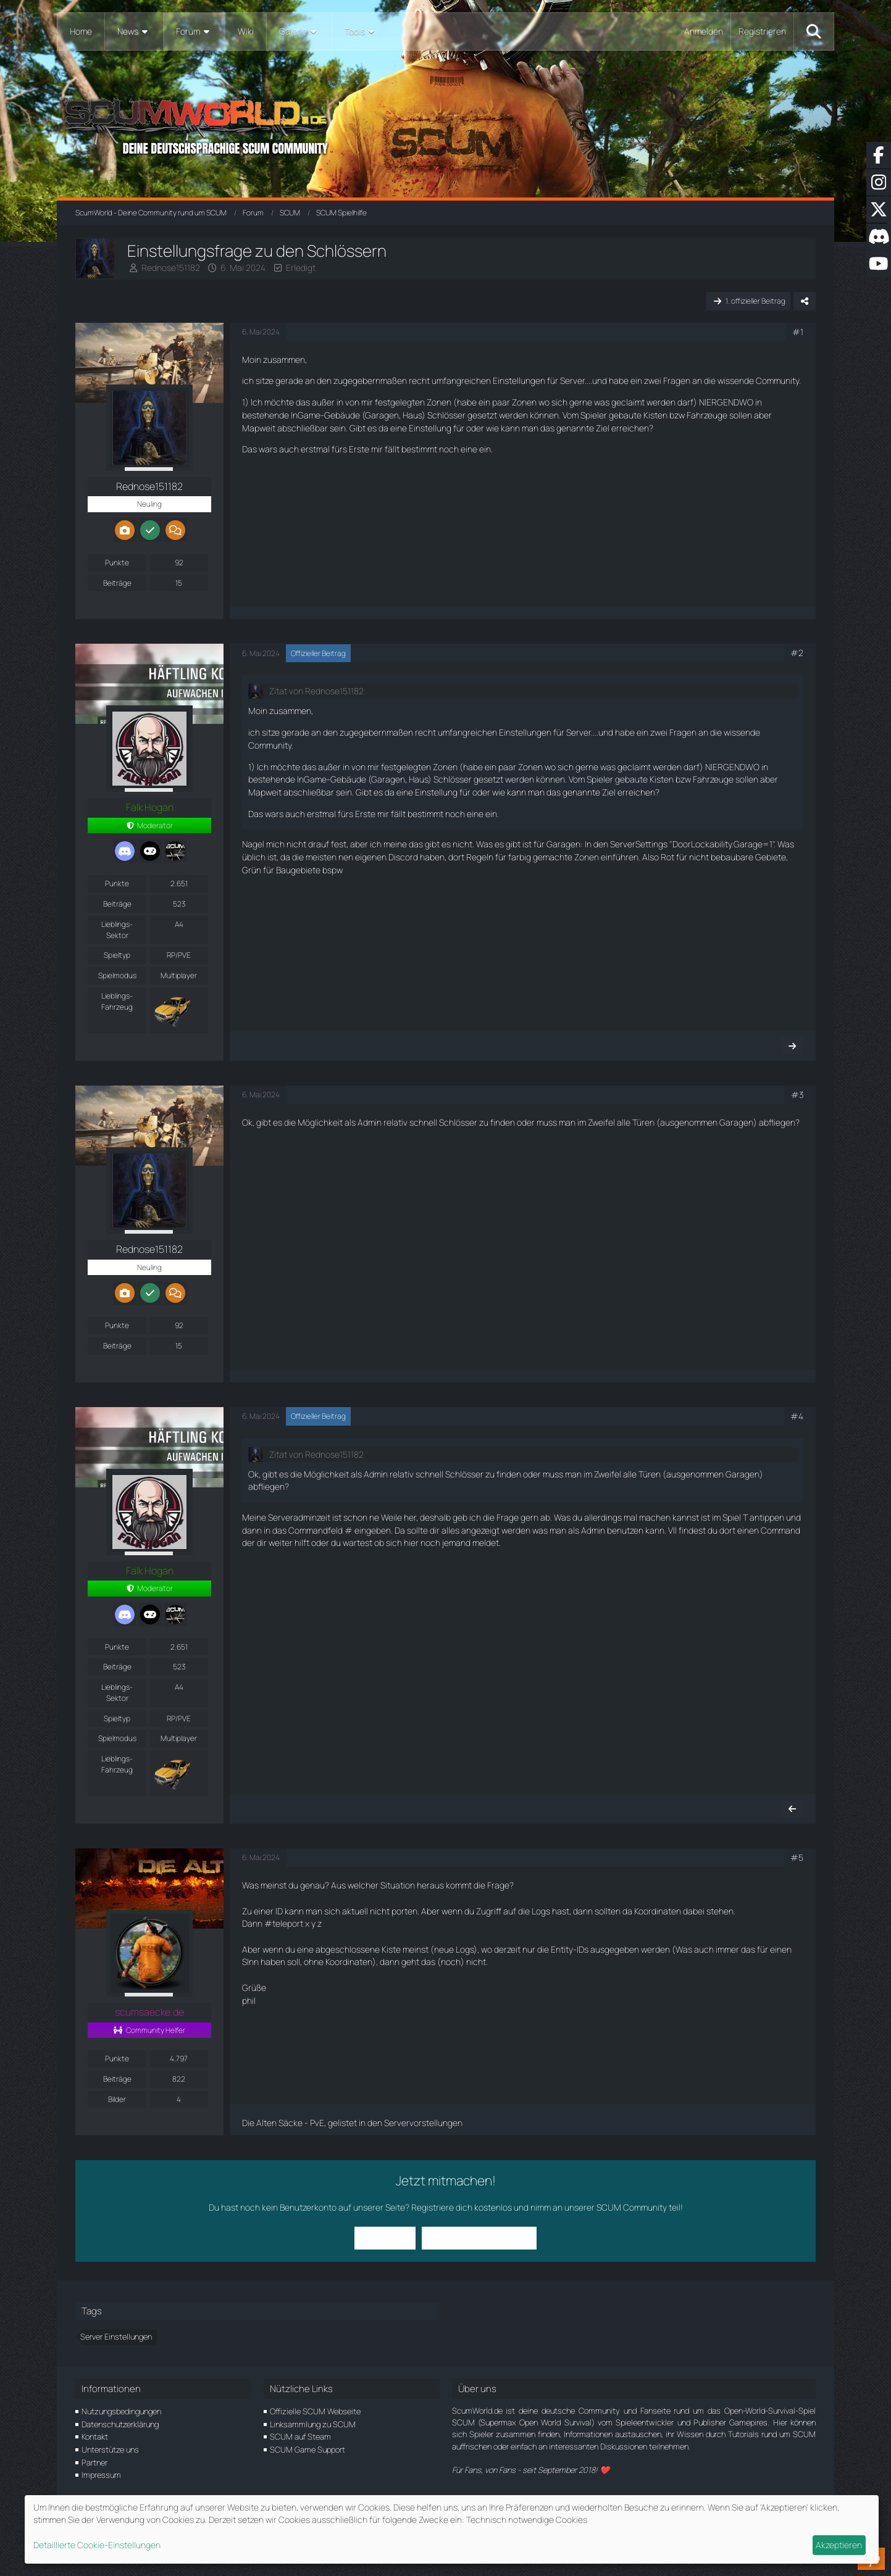  I want to click on SCUM Game Support, so click(307, 2449).